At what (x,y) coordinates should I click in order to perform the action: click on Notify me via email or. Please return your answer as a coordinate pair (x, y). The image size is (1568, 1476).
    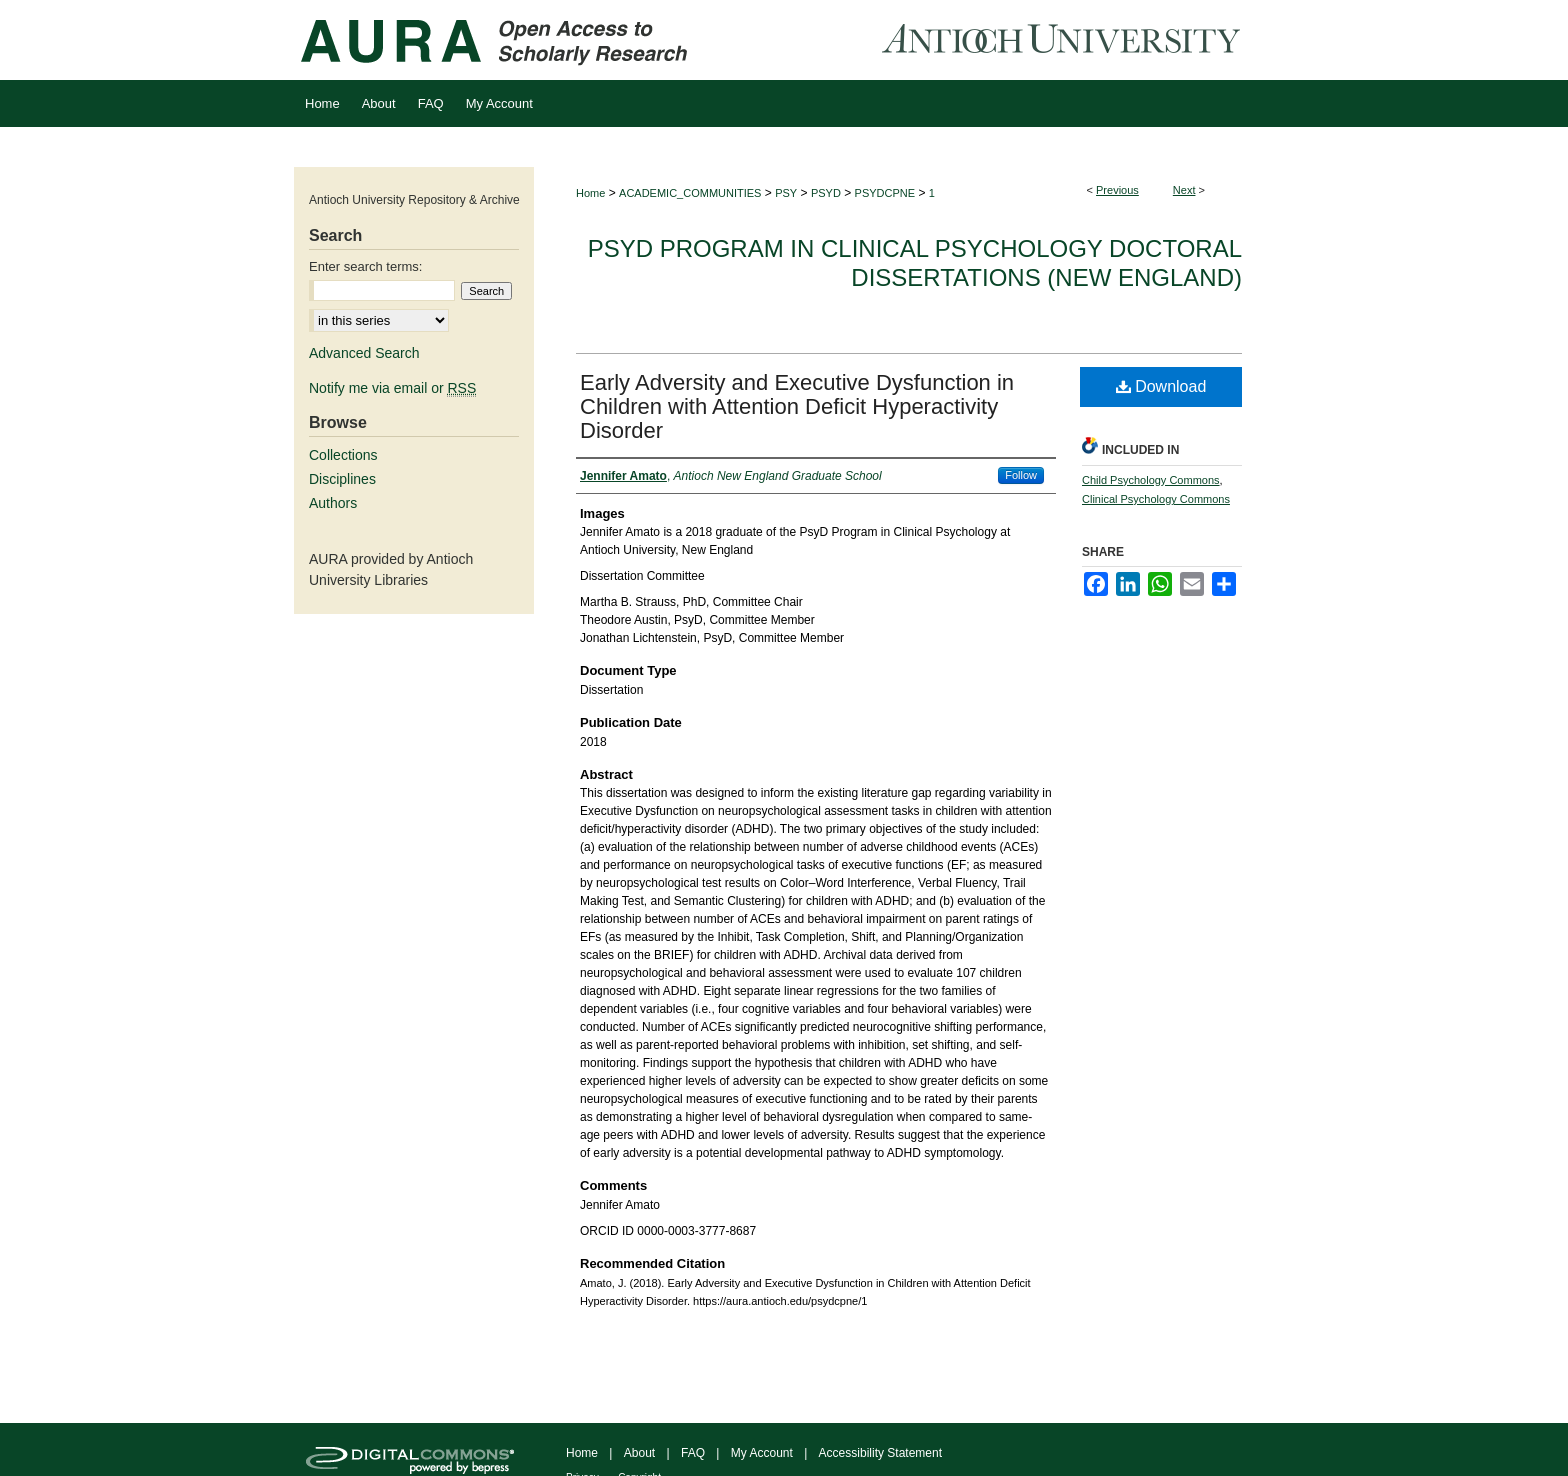
    Looking at the image, I should click on (392, 388).